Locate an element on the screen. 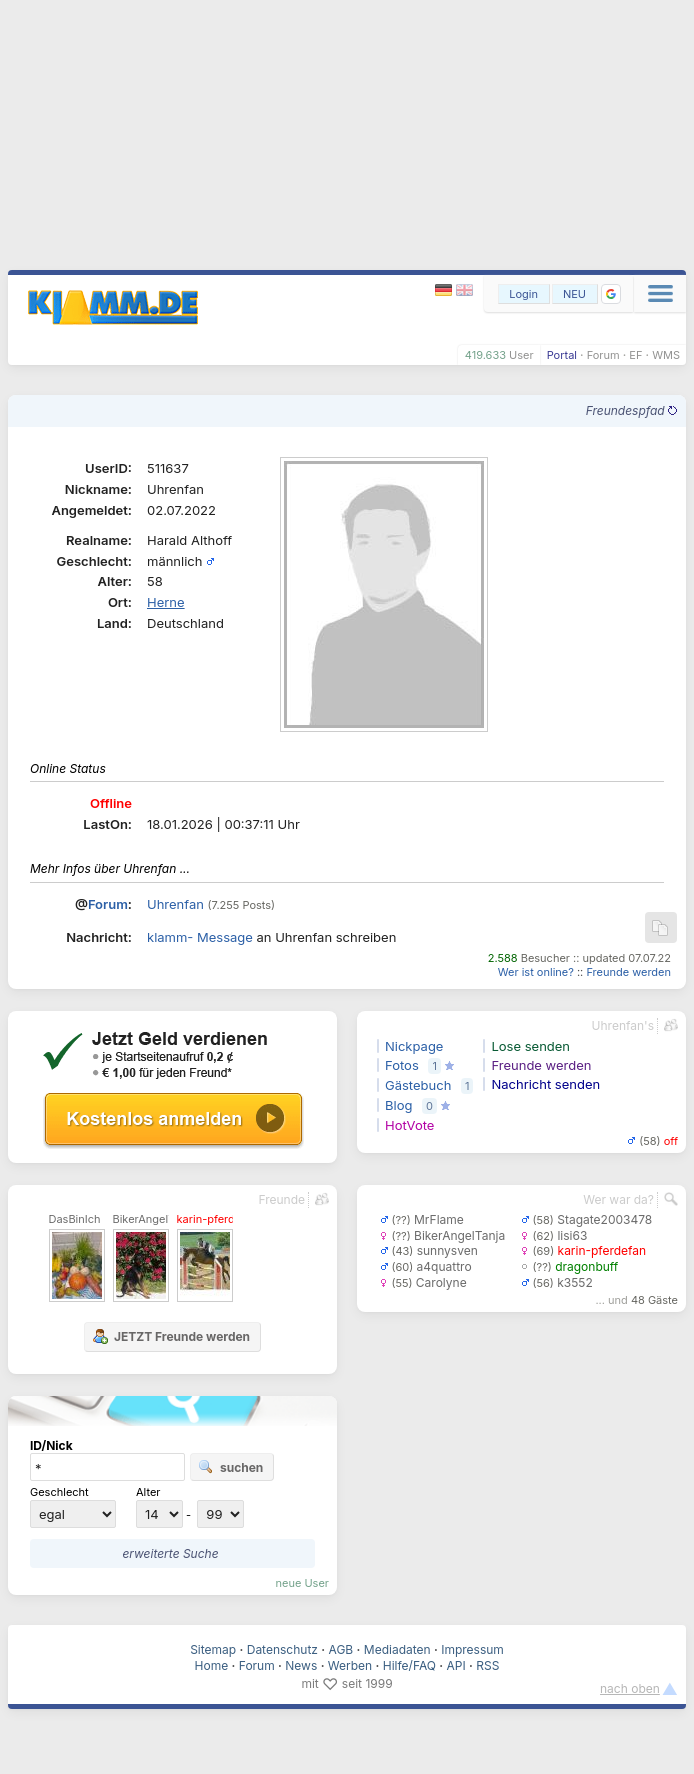  Sitemap is located at coordinates (213, 1649).